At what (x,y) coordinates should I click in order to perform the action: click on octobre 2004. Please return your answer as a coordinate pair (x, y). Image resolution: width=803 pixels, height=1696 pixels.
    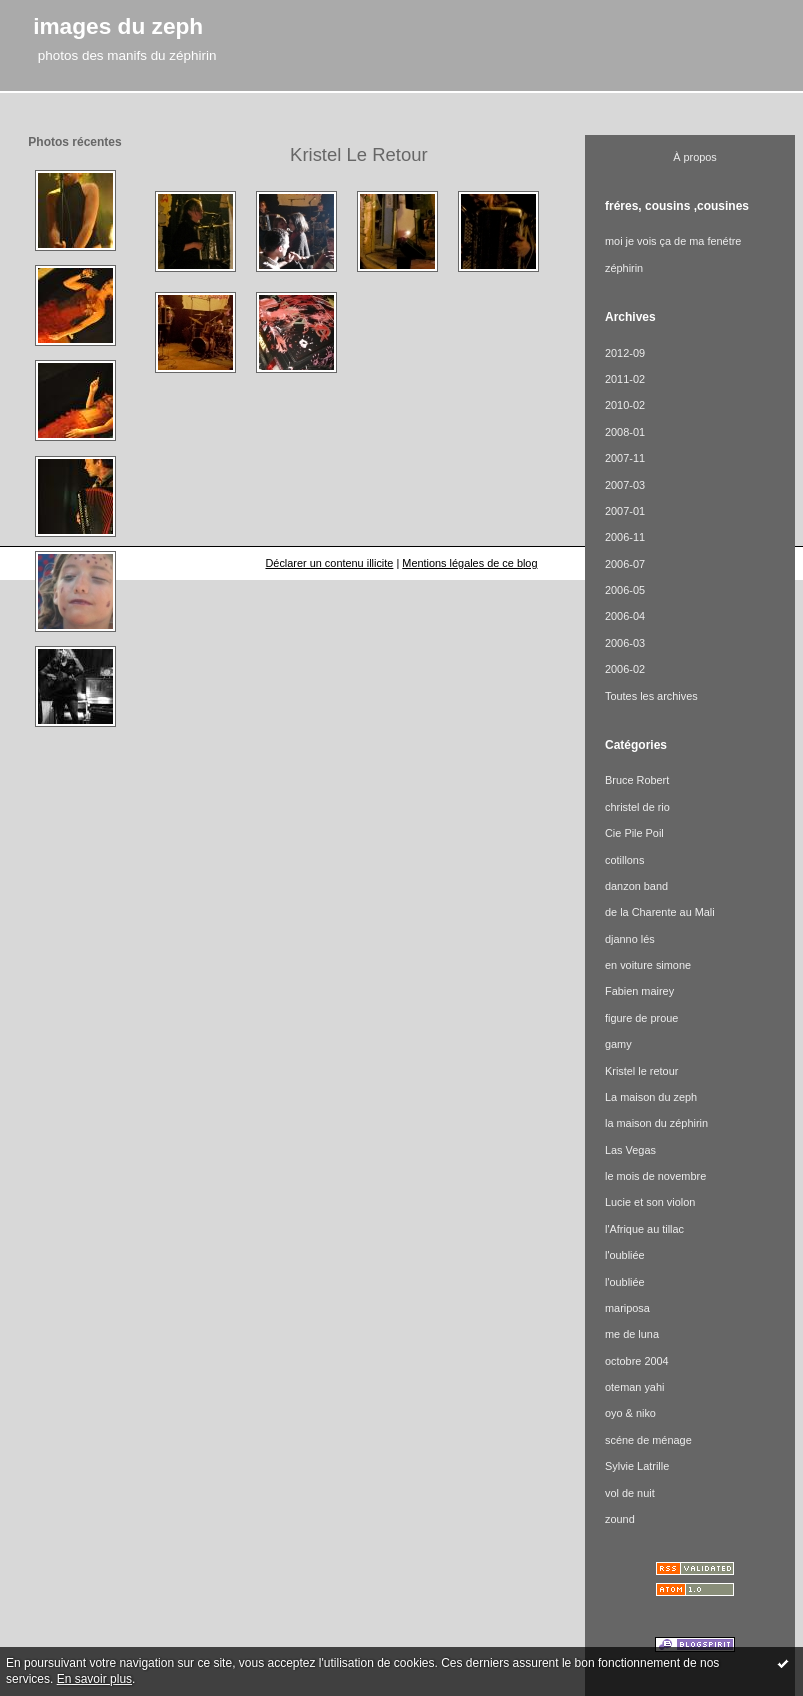
    Looking at the image, I should click on (637, 1361).